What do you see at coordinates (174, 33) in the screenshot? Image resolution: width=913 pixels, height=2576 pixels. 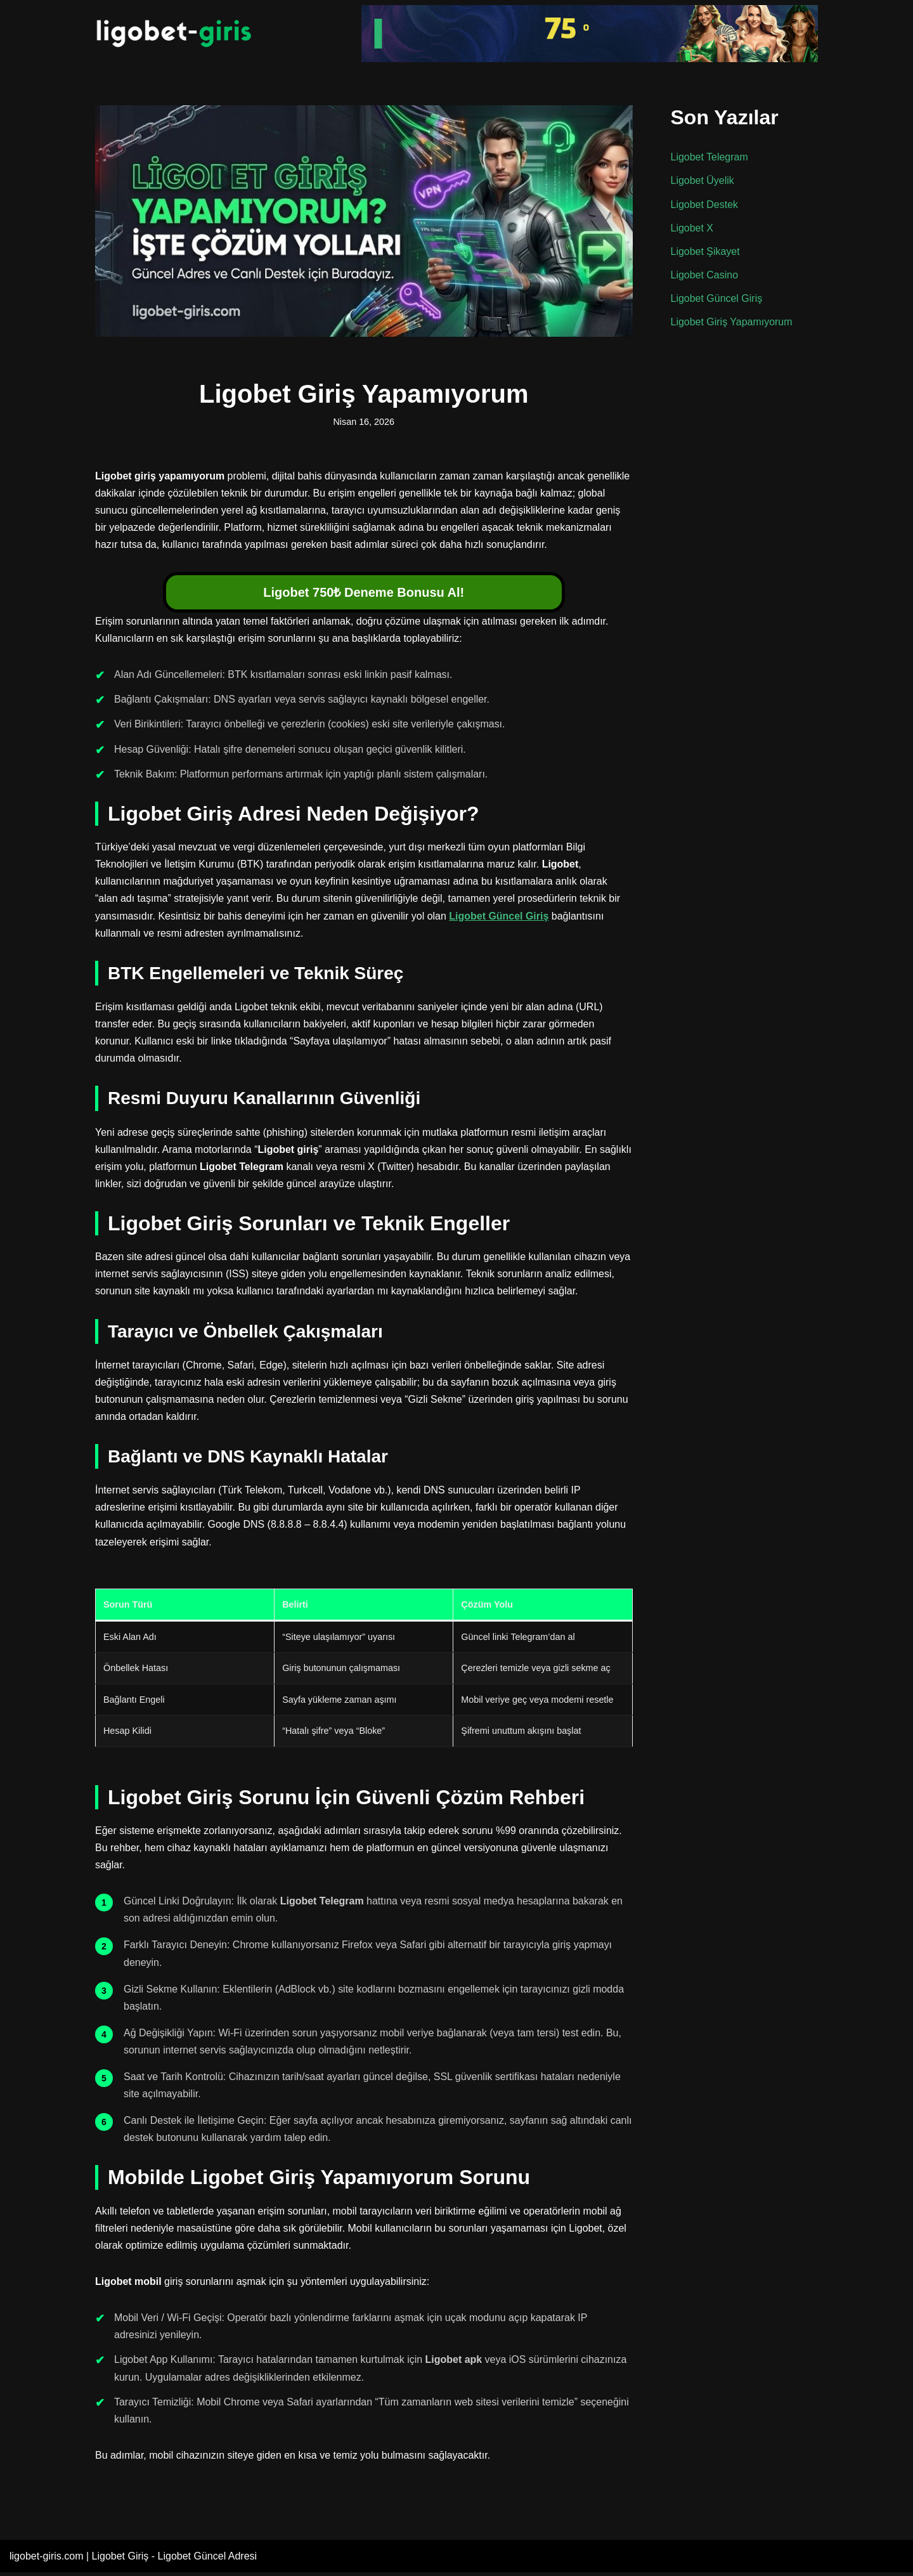 I see `[Ligobet Giriş Adresi]` at bounding box center [174, 33].